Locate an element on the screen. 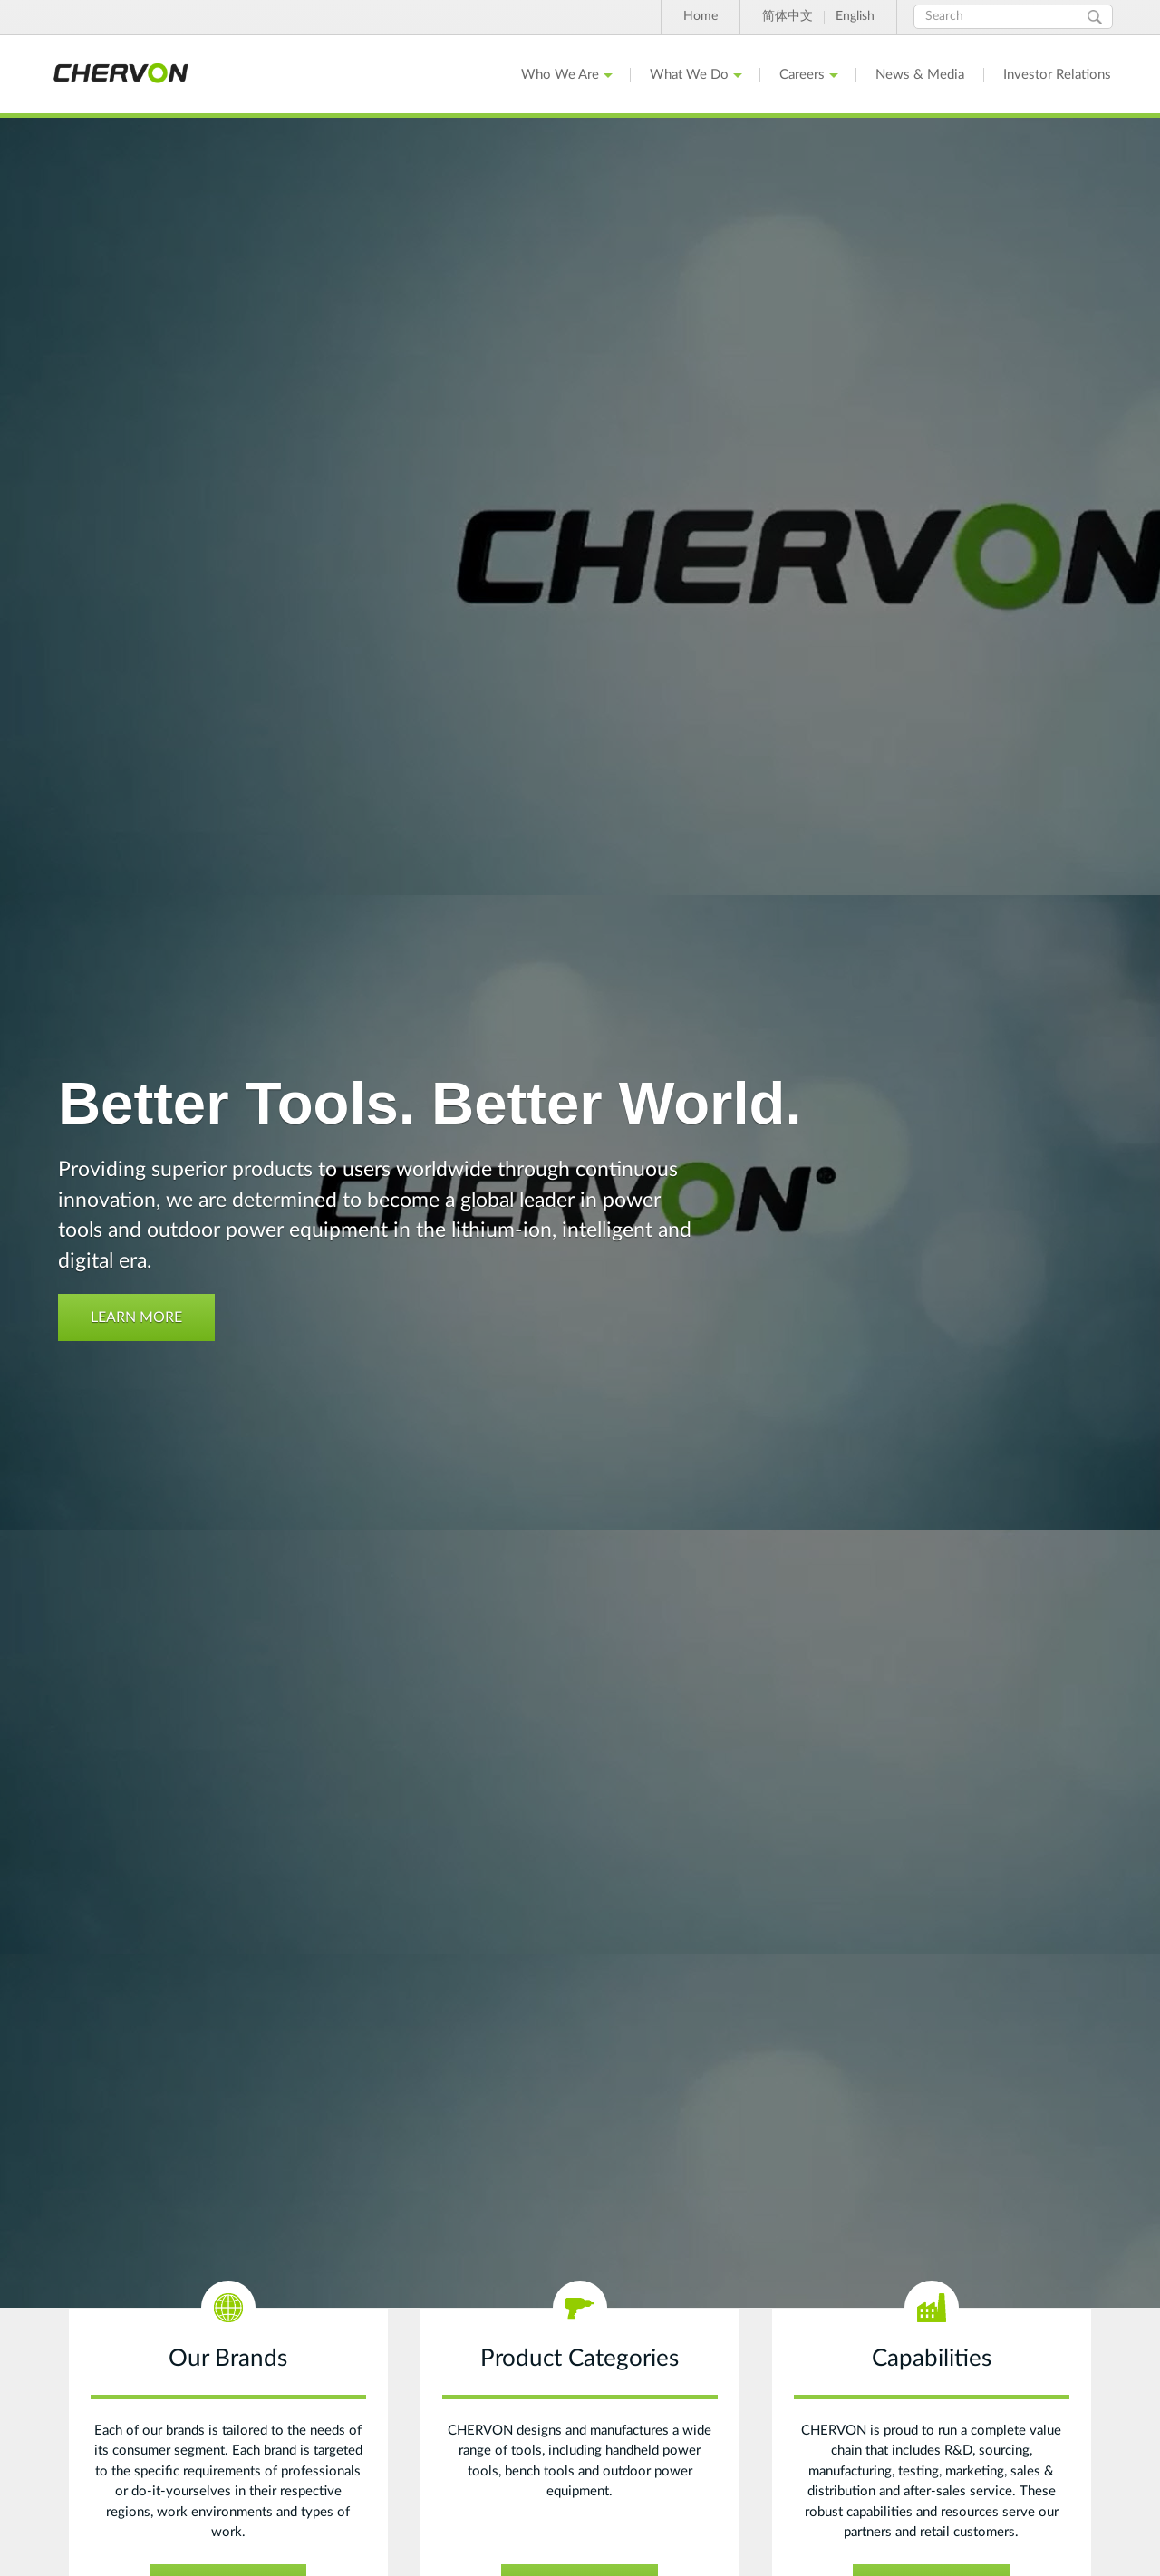  Product Categories is located at coordinates (579, 2358).